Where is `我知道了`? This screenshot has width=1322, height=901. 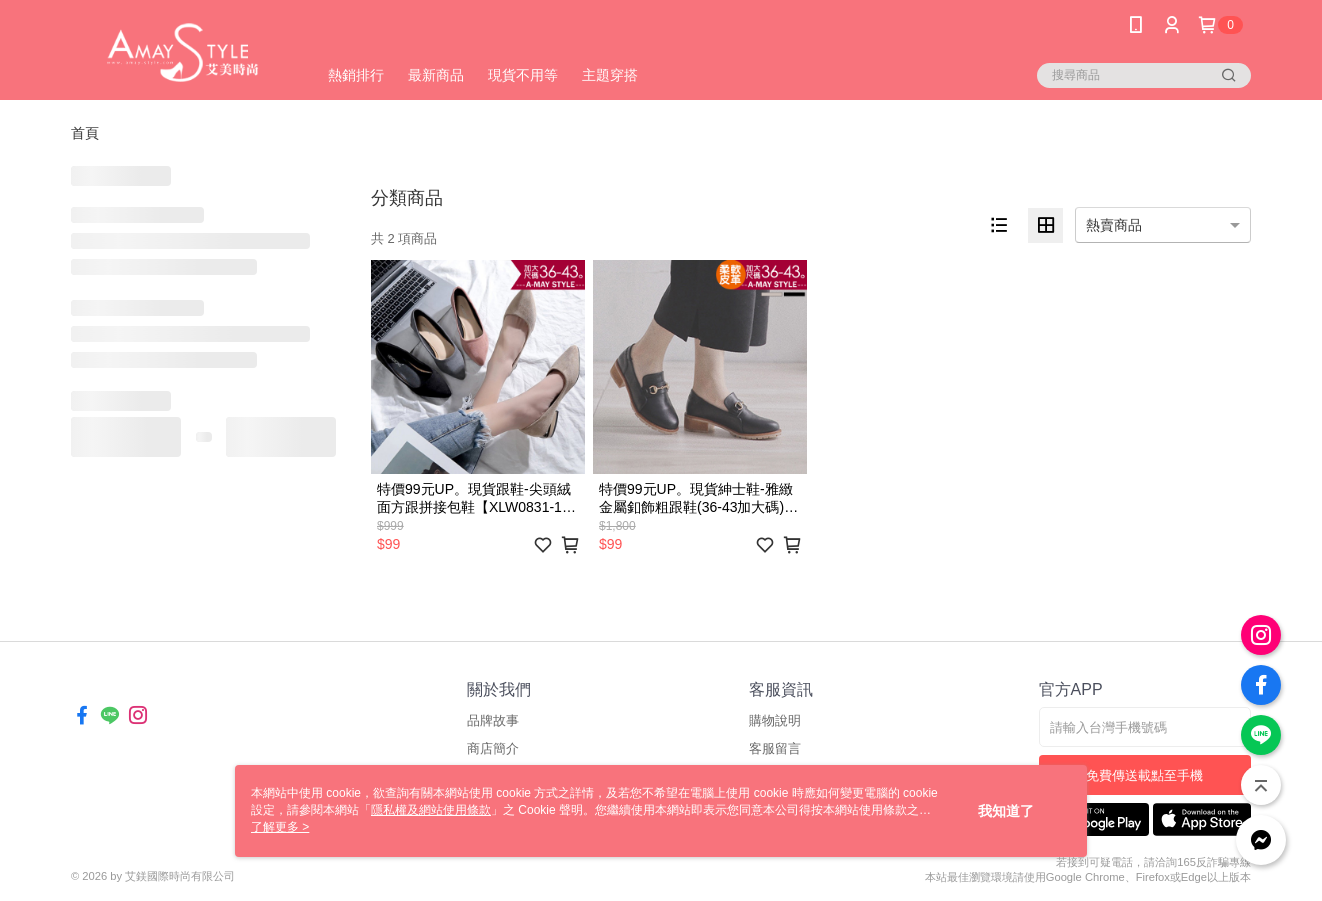 我知道了 is located at coordinates (1006, 811).